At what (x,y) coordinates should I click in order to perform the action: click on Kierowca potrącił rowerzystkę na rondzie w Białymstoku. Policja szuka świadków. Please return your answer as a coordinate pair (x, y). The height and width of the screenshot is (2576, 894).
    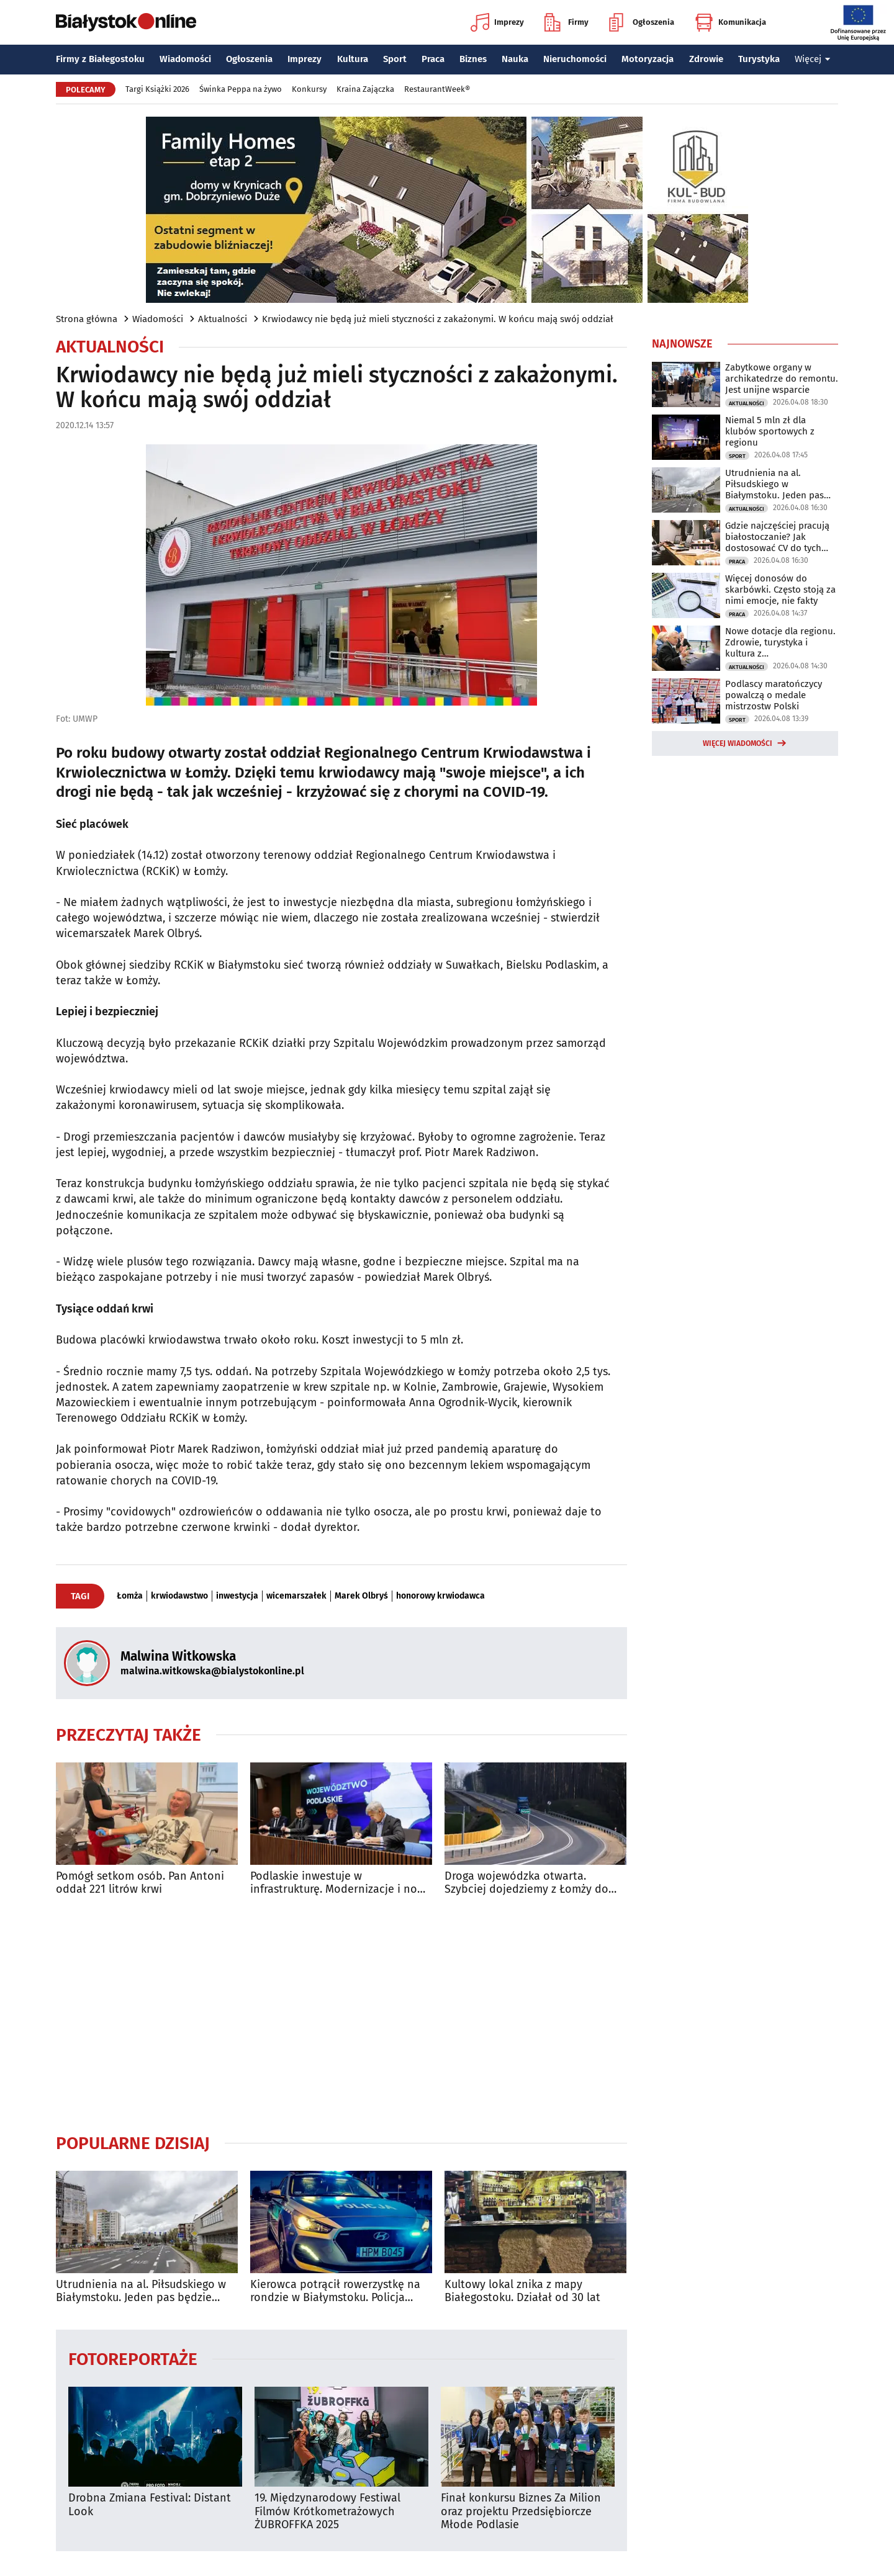
    Looking at the image, I should click on (335, 2291).